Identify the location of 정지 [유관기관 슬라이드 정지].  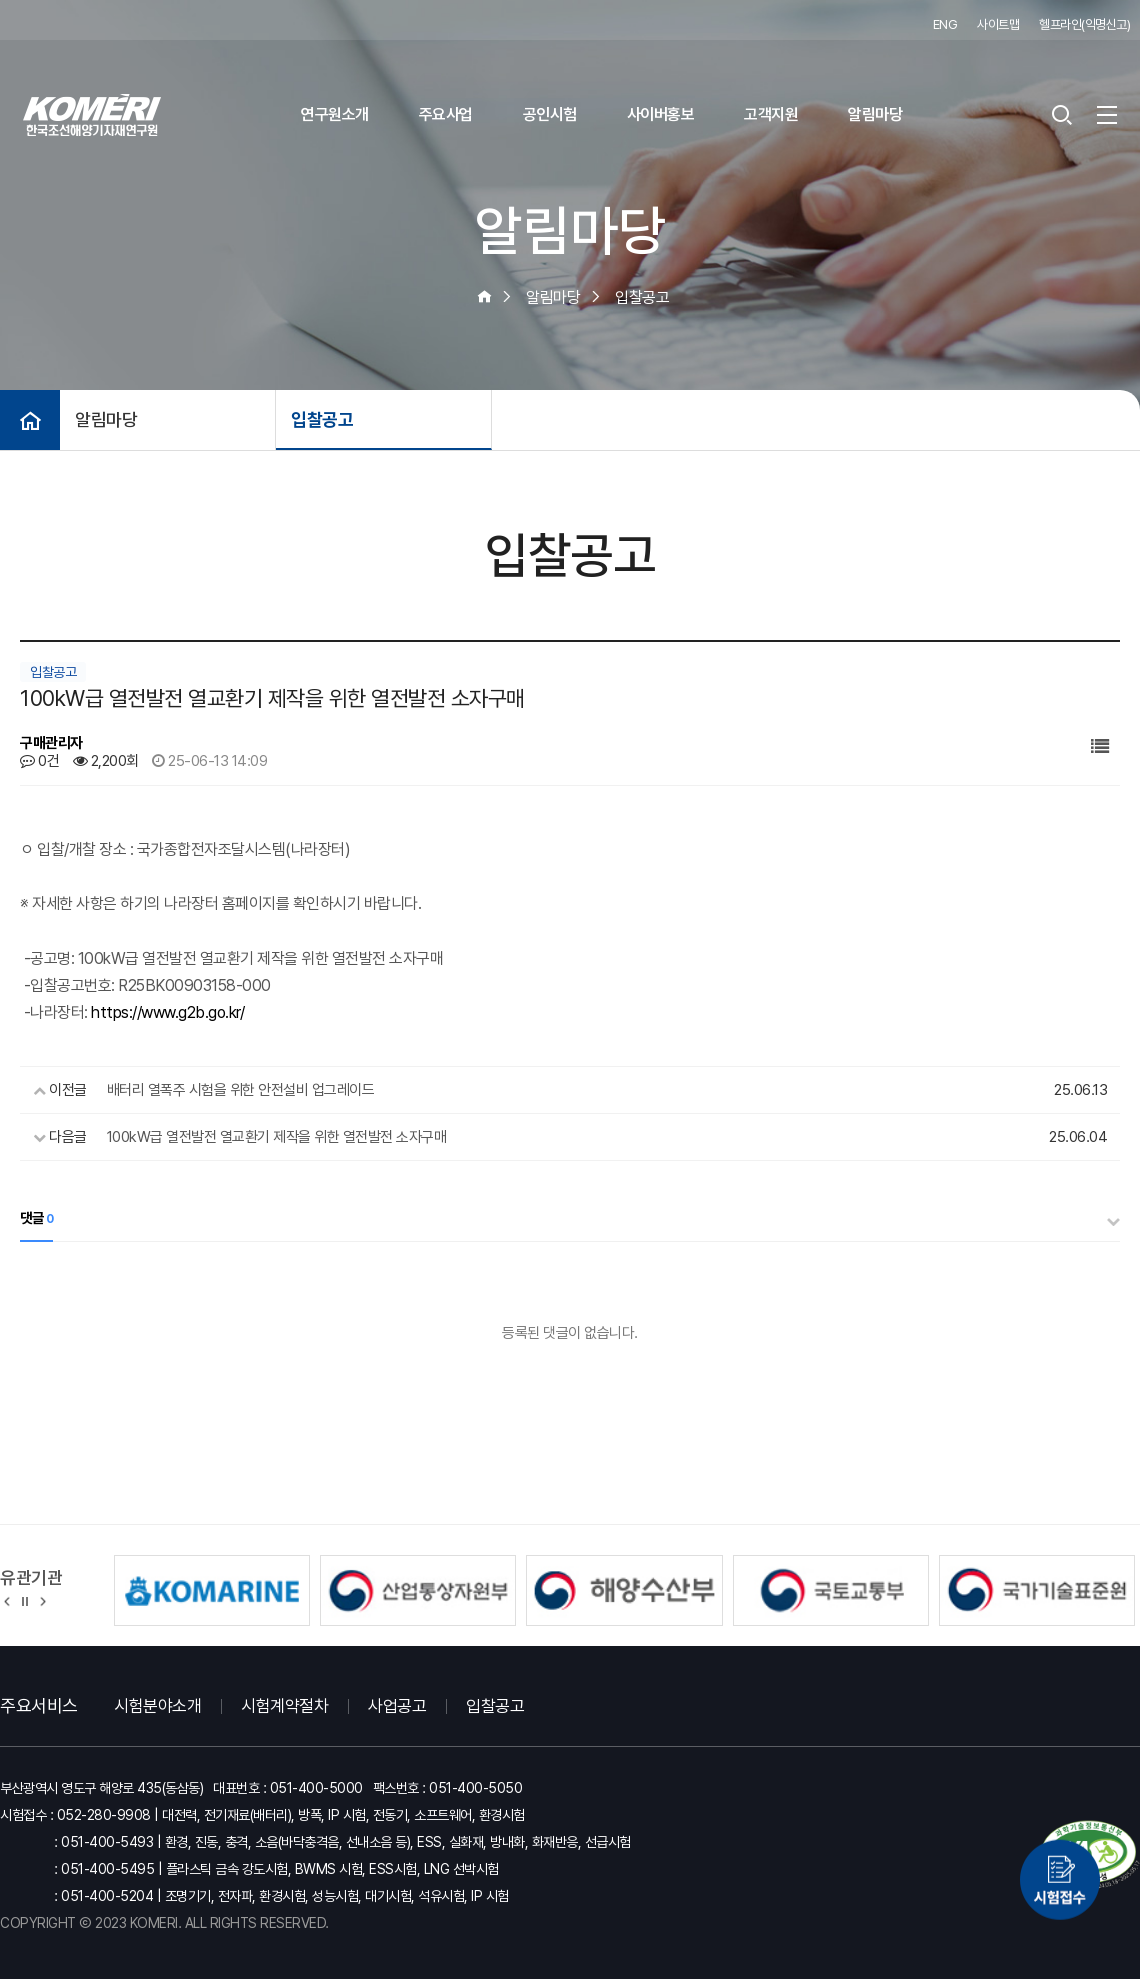
(25, 1600).